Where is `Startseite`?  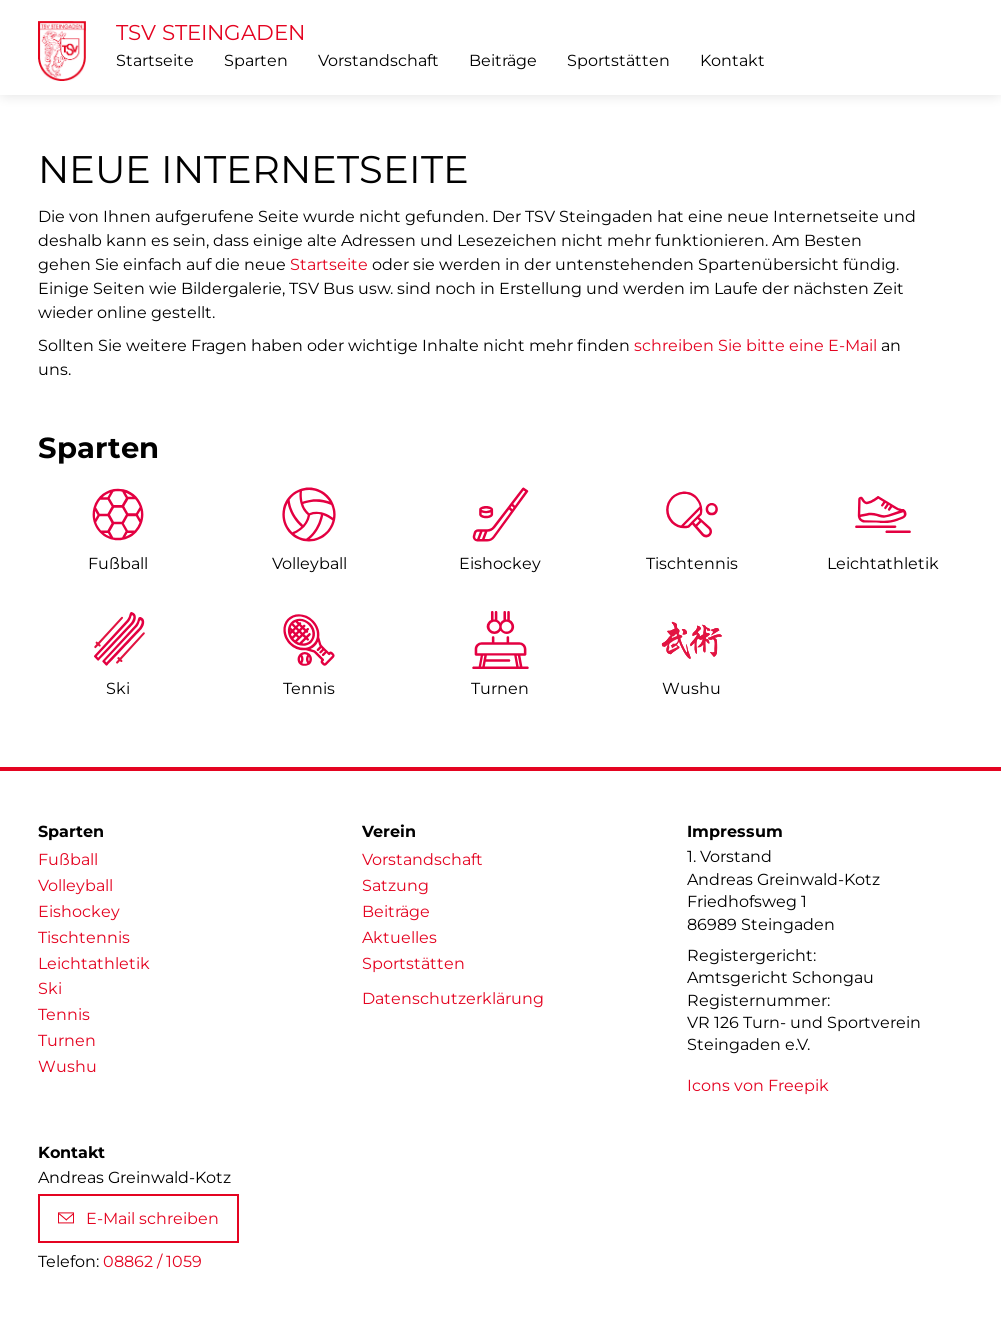
Startseite is located at coordinates (155, 60).